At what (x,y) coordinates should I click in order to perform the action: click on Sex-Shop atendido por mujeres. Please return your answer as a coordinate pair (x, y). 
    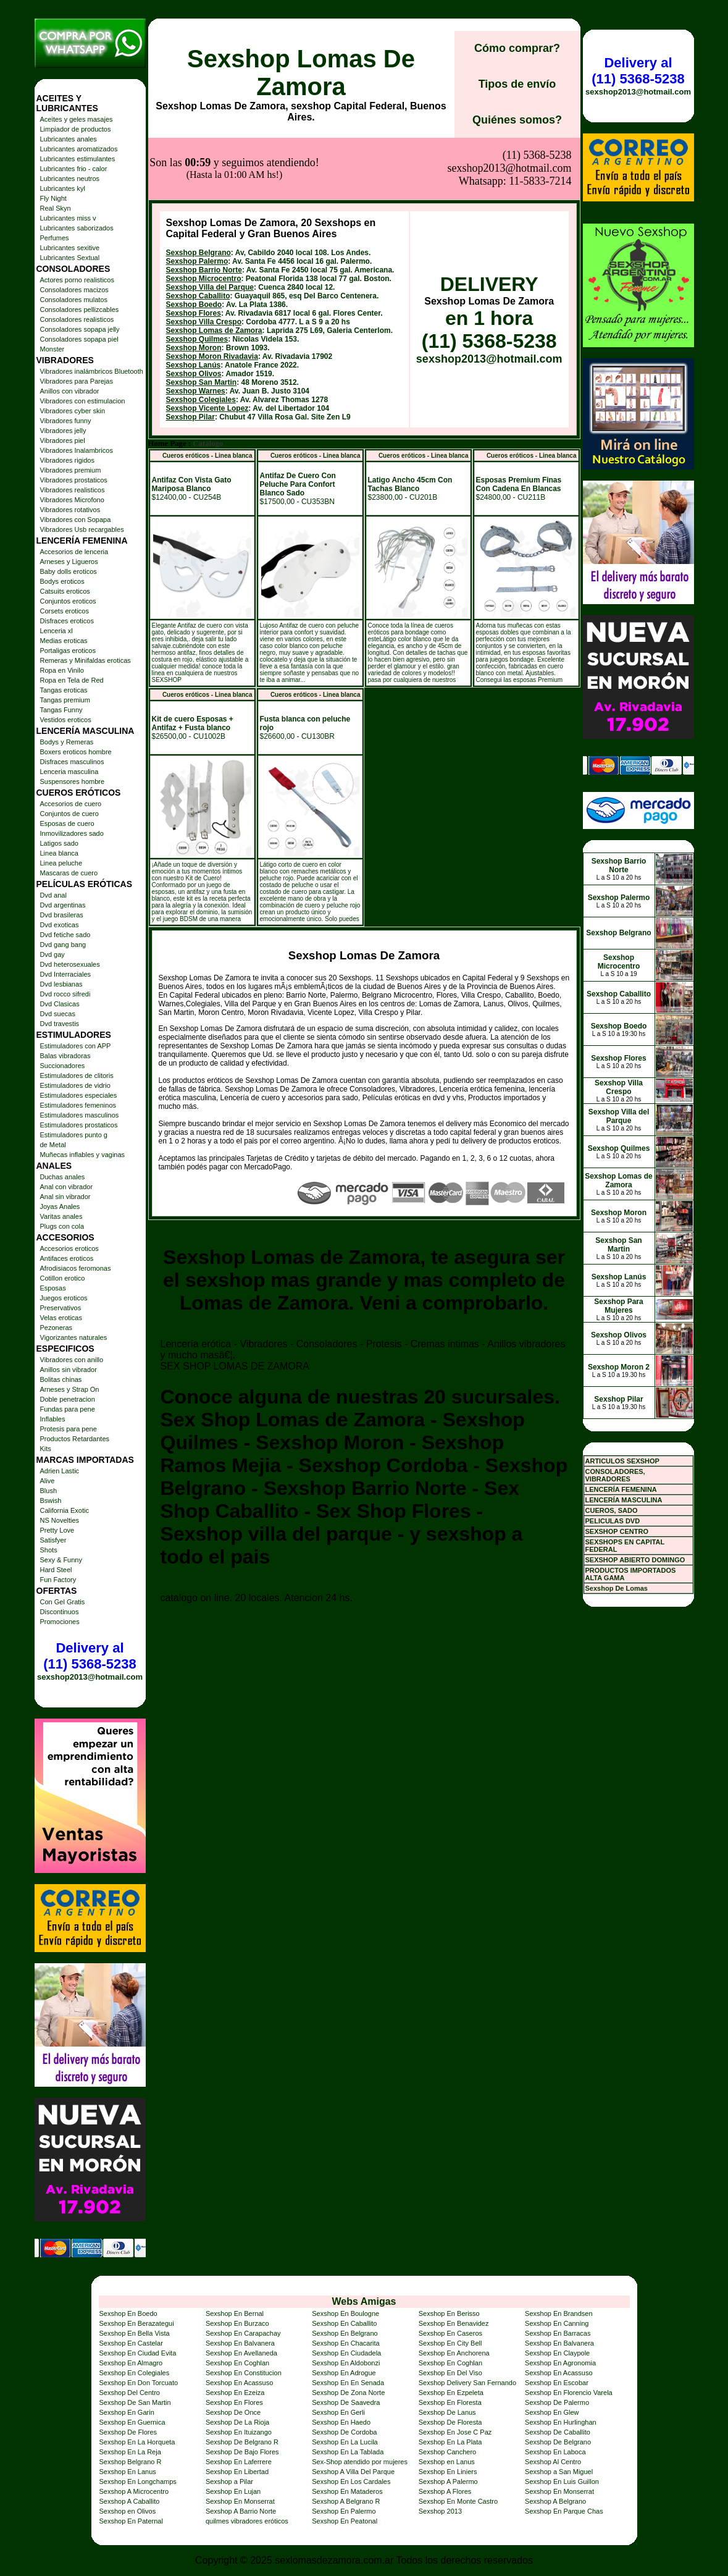
    Looking at the image, I should click on (360, 2461).